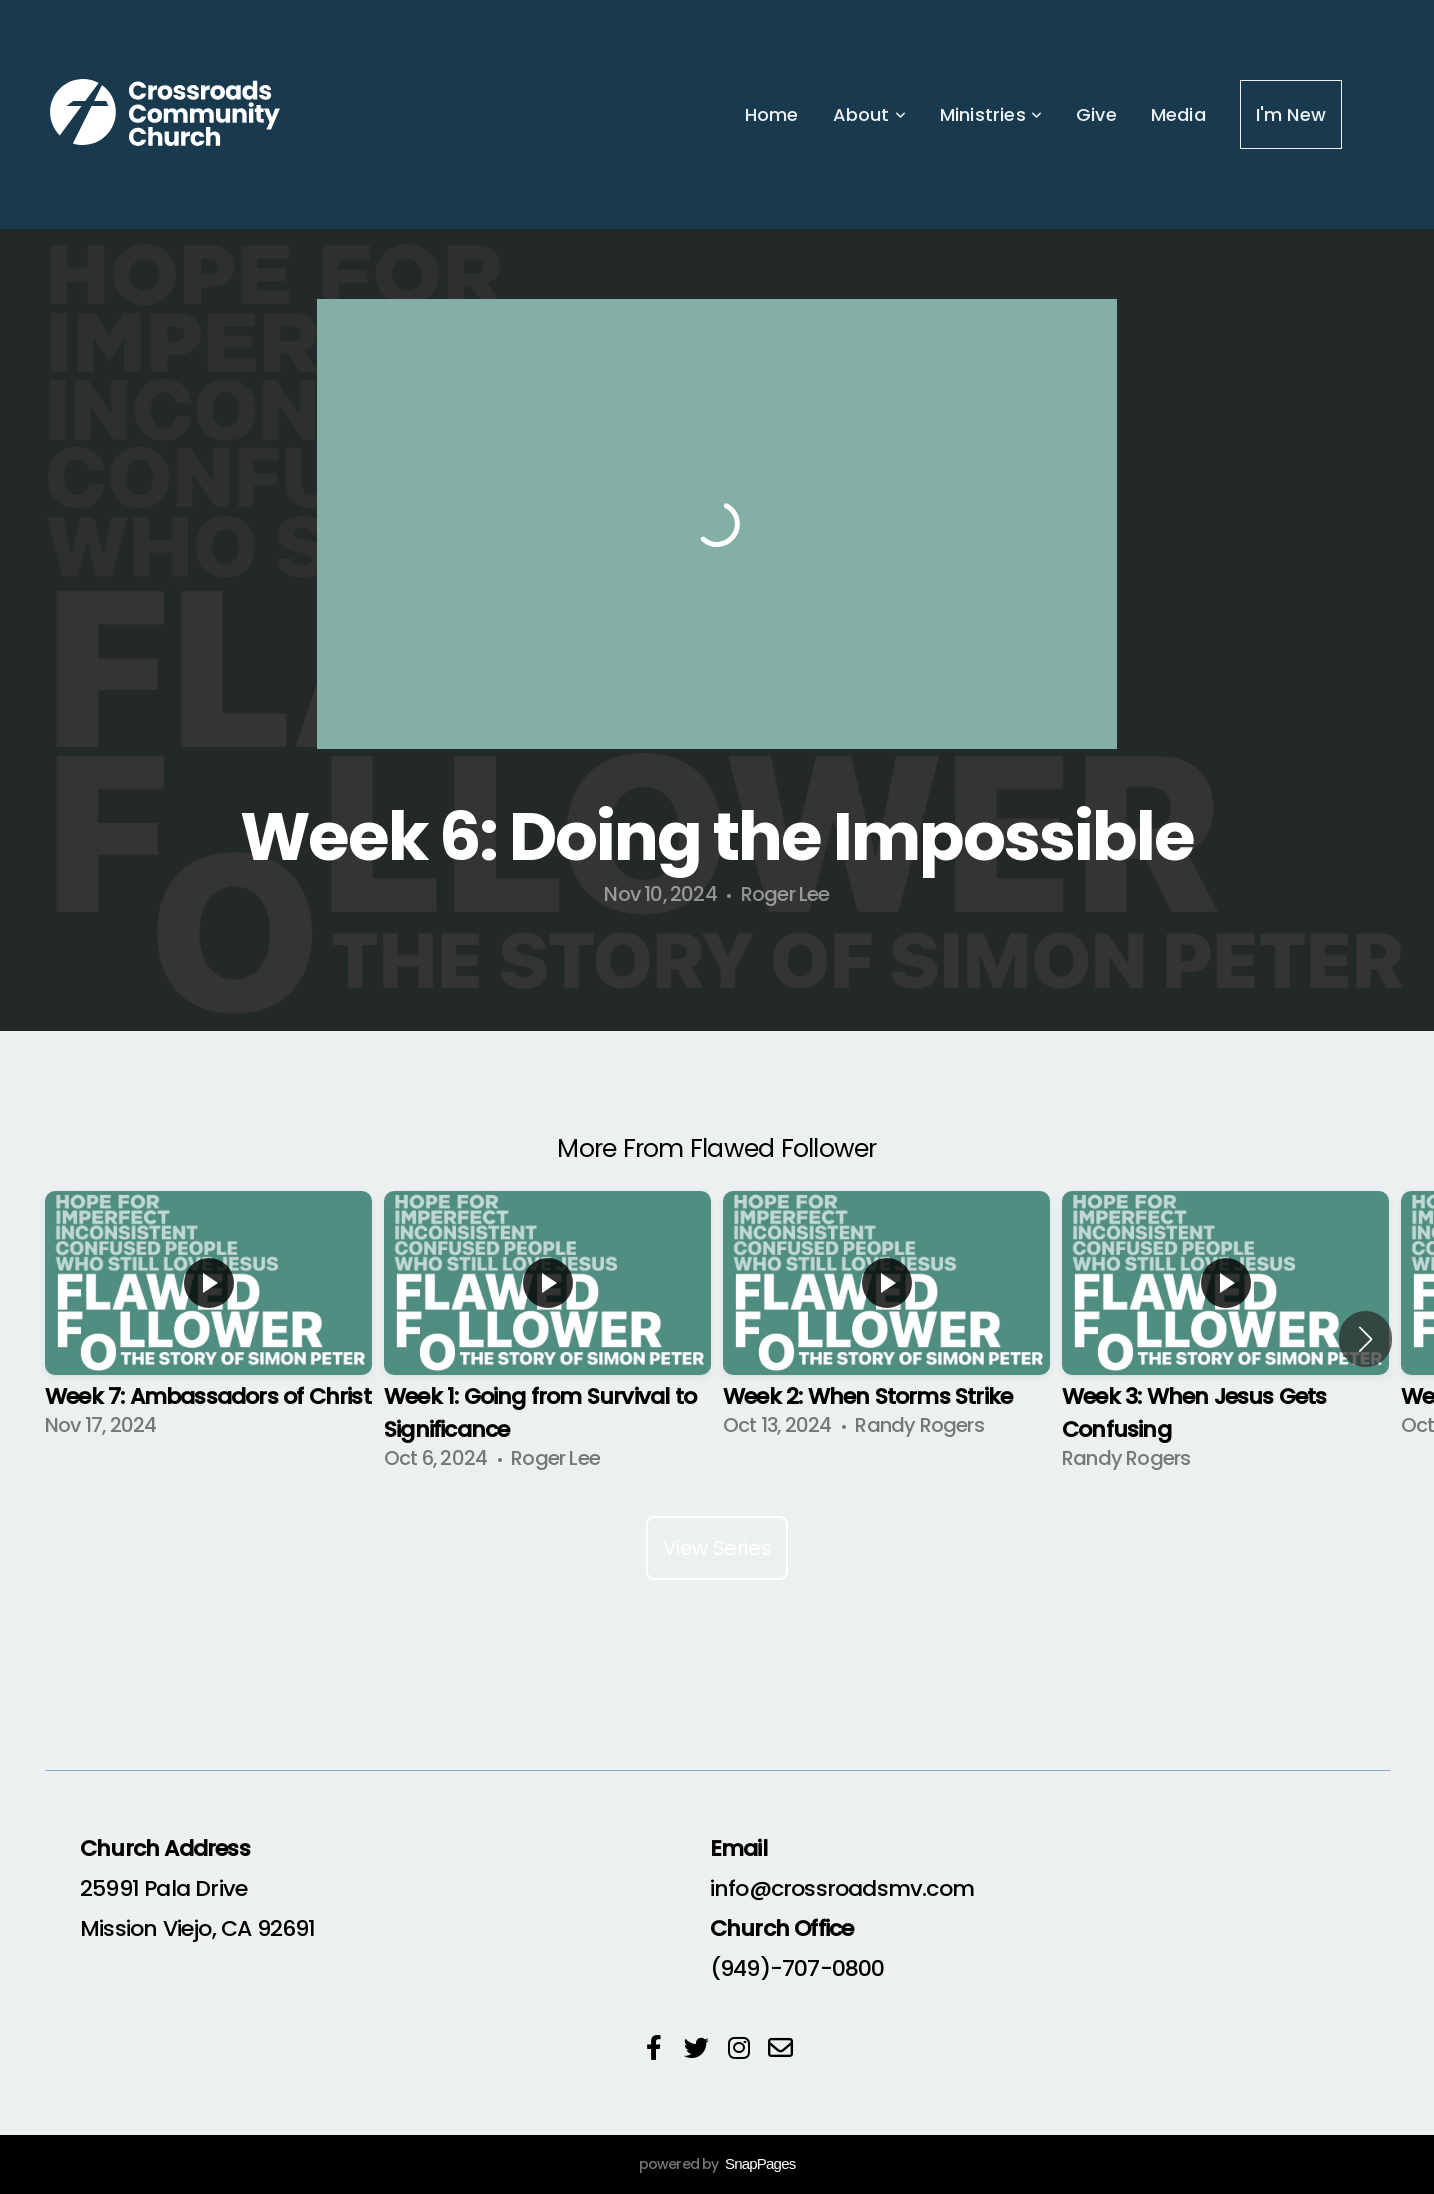  What do you see at coordinates (717, 2164) in the screenshot?
I see `powered by` at bounding box center [717, 2164].